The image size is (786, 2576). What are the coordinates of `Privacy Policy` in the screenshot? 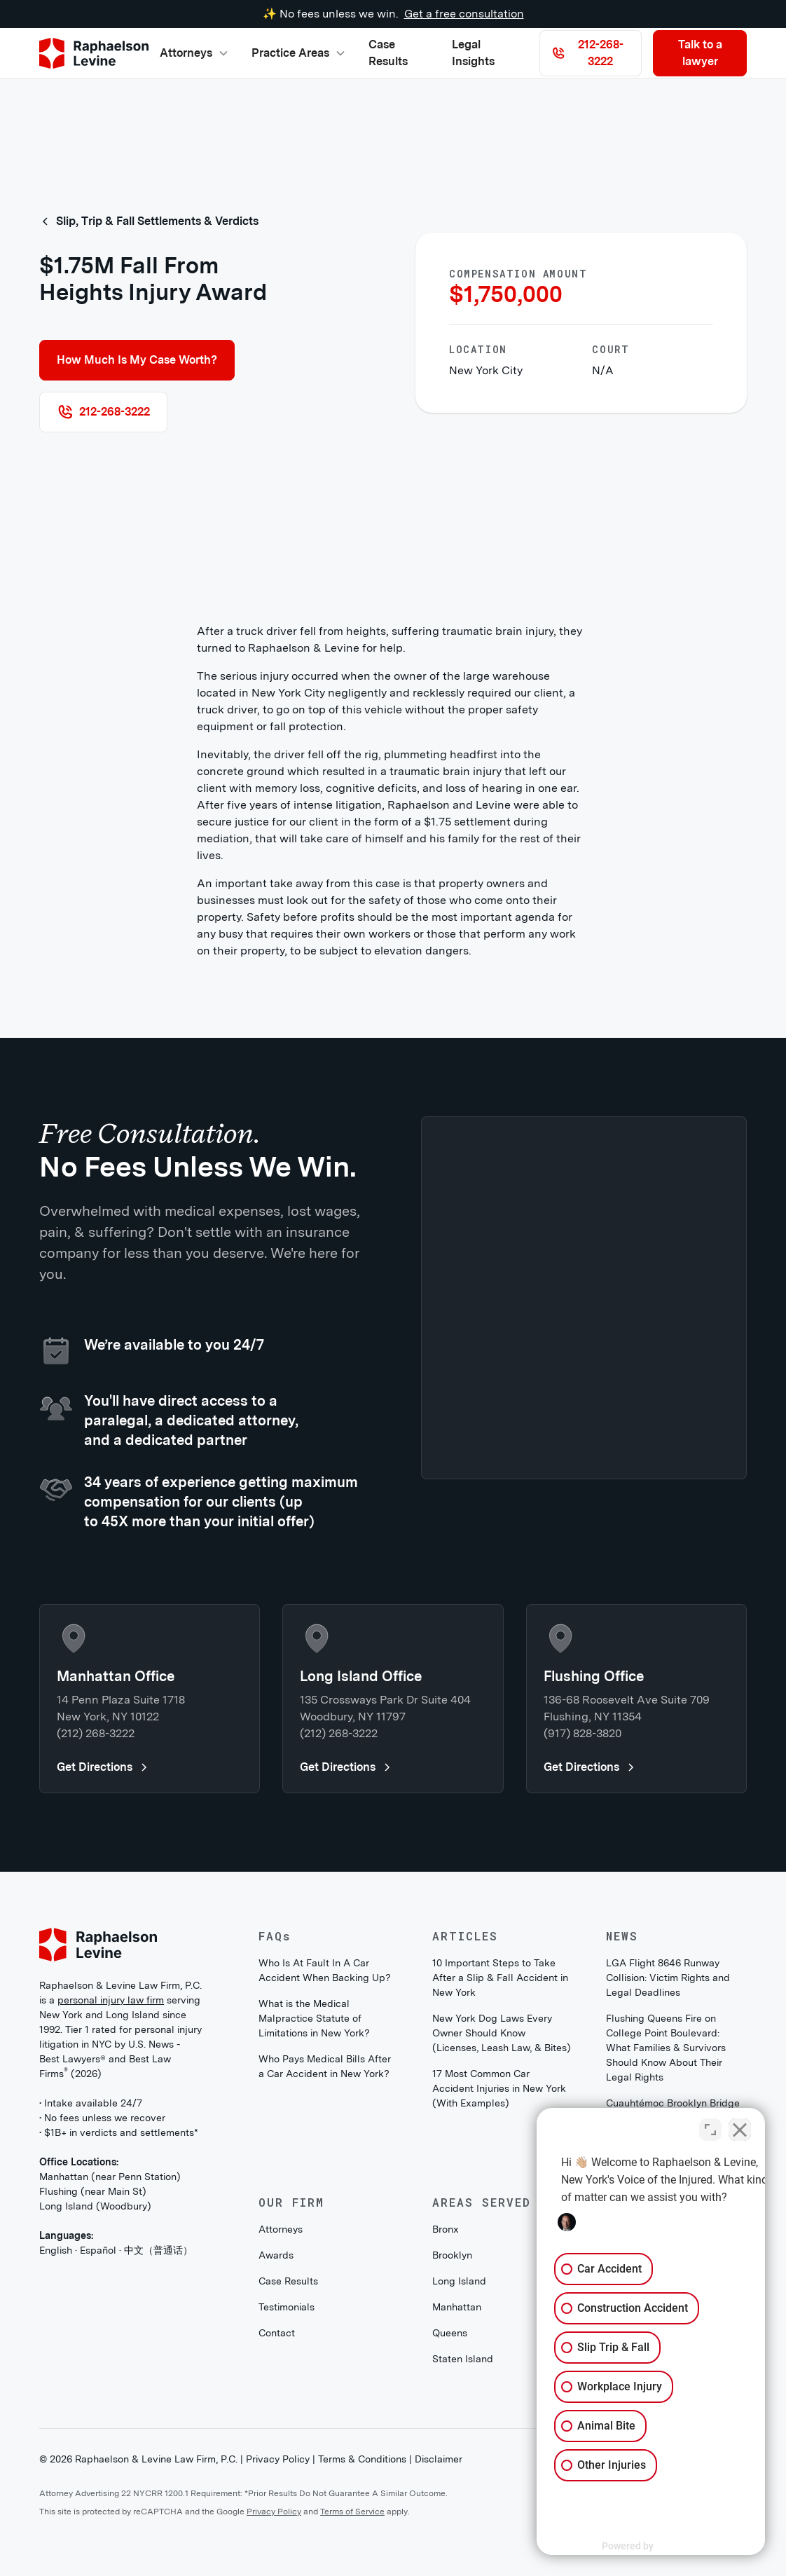 It's located at (278, 2459).